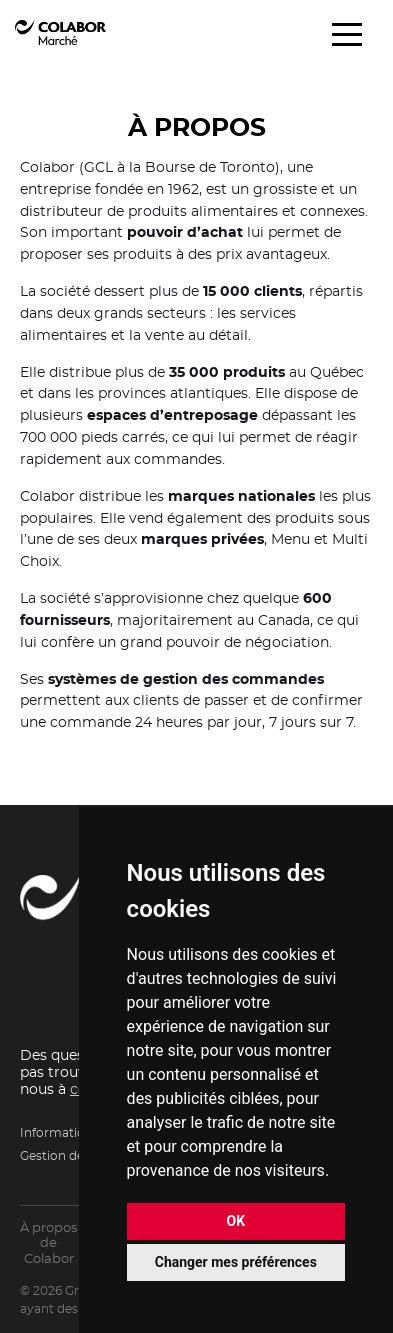 This screenshot has height=1333, width=393. What do you see at coordinates (48, 1244) in the screenshot?
I see `À propos de Colabor` at bounding box center [48, 1244].